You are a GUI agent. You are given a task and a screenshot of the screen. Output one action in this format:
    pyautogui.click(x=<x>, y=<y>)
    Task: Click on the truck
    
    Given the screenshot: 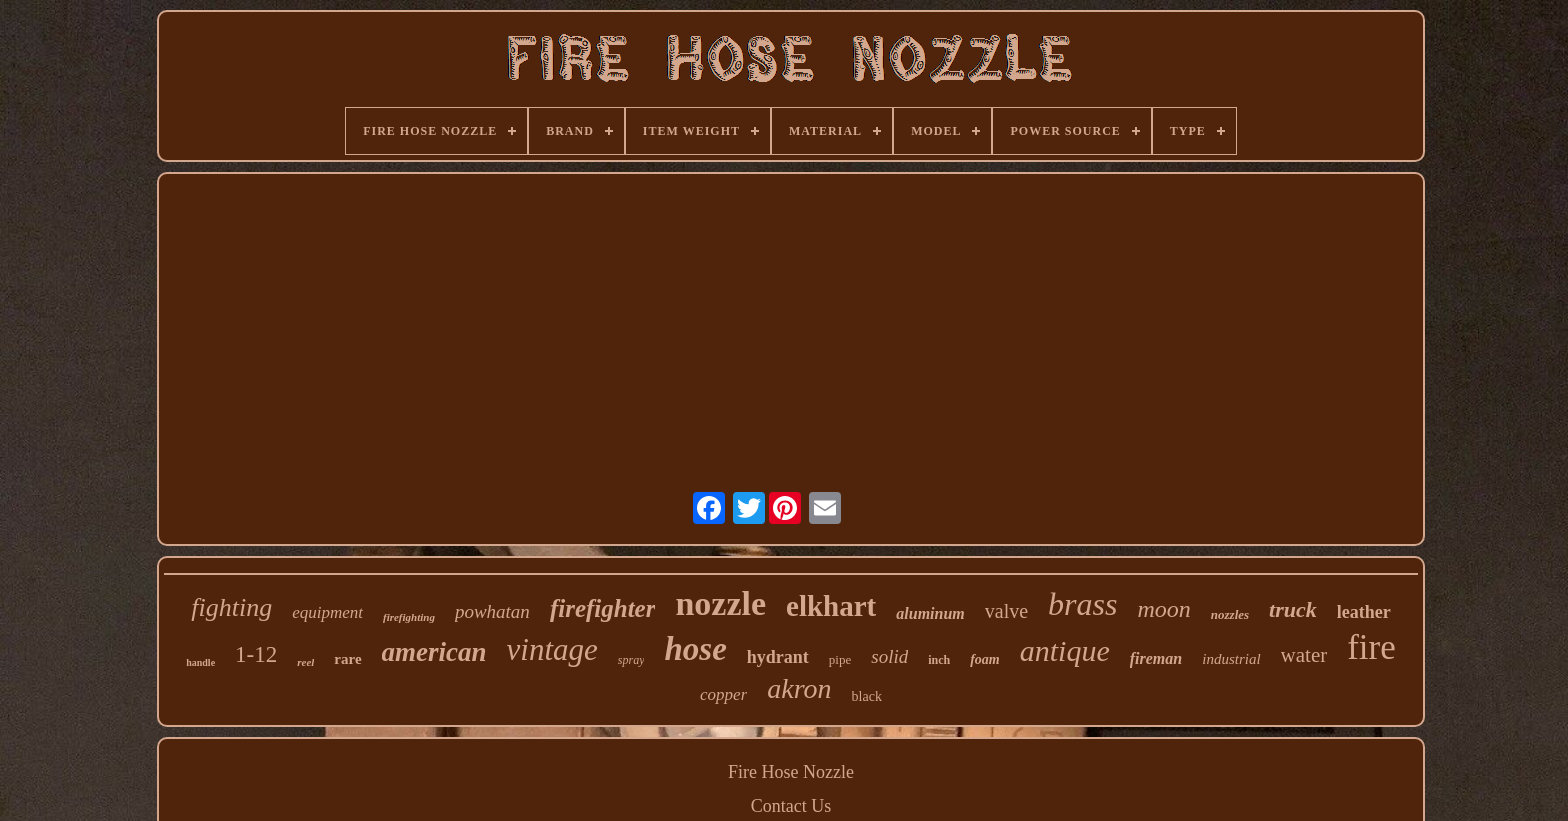 What is the action you would take?
    pyautogui.click(x=1293, y=609)
    